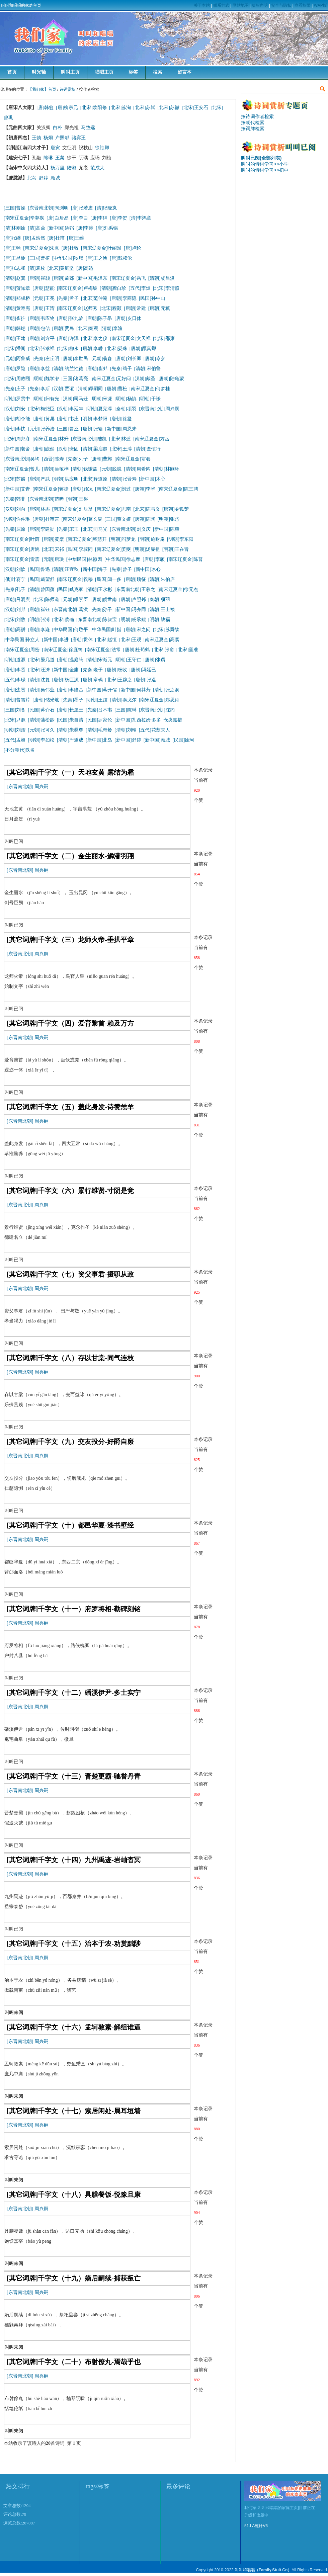 The width and height of the screenshot is (328, 2576). I want to click on [新中国]周恩来, so click(120, 428).